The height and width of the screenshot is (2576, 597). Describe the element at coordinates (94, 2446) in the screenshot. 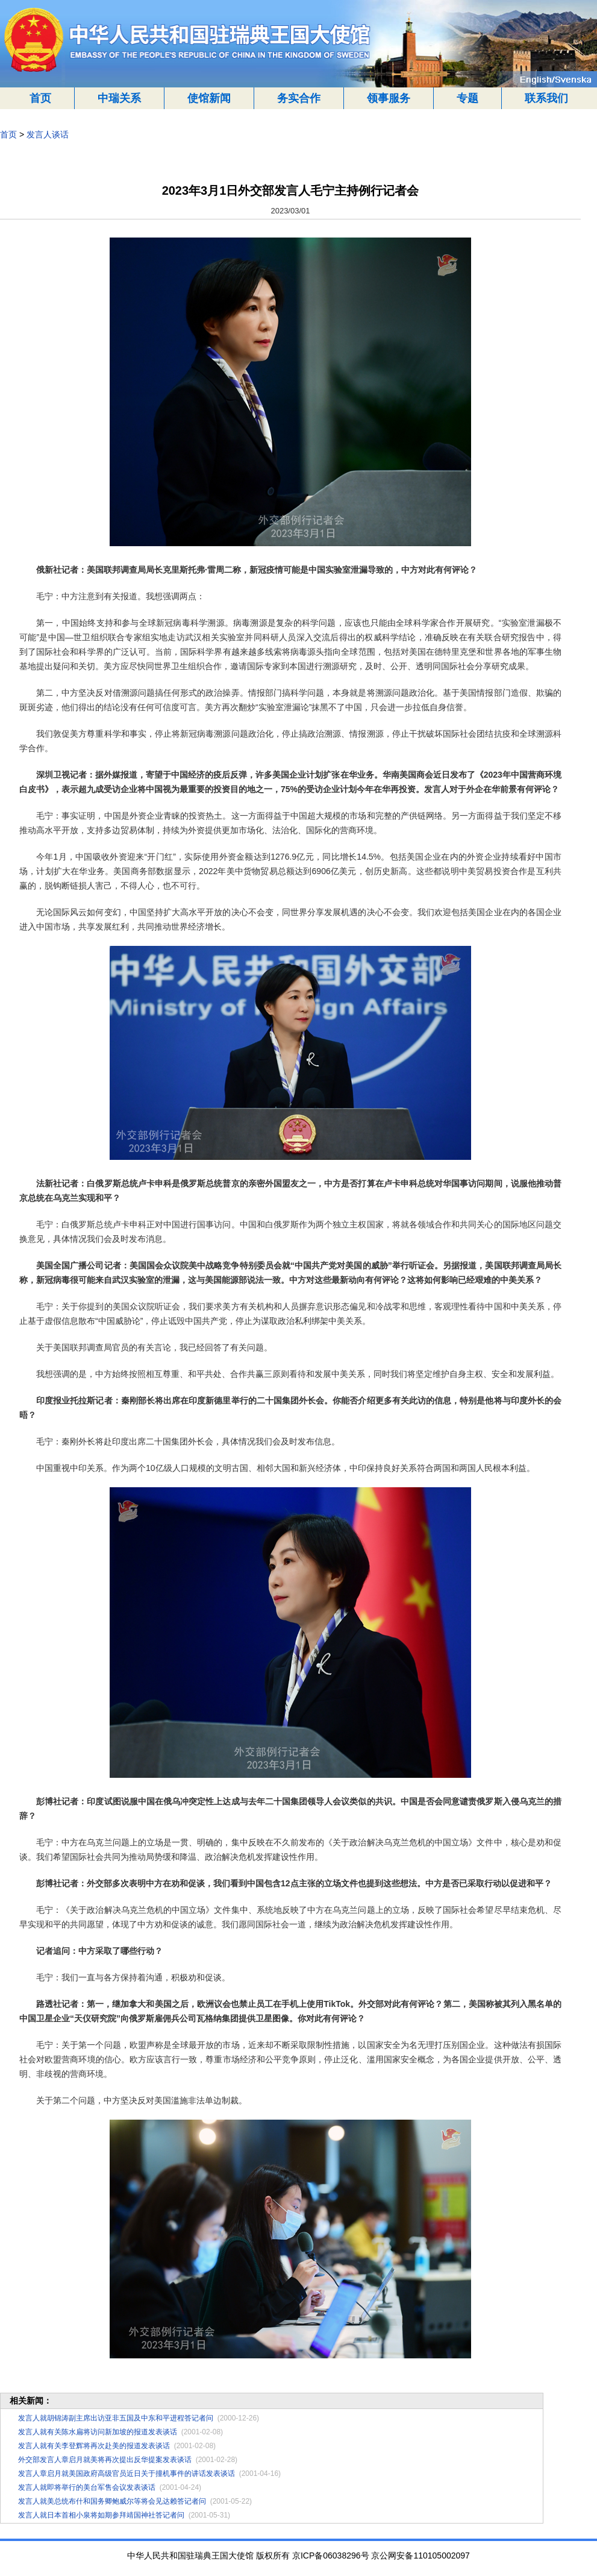

I see `发言人就有关李登辉将再次赴美的报道发表谈话` at that location.